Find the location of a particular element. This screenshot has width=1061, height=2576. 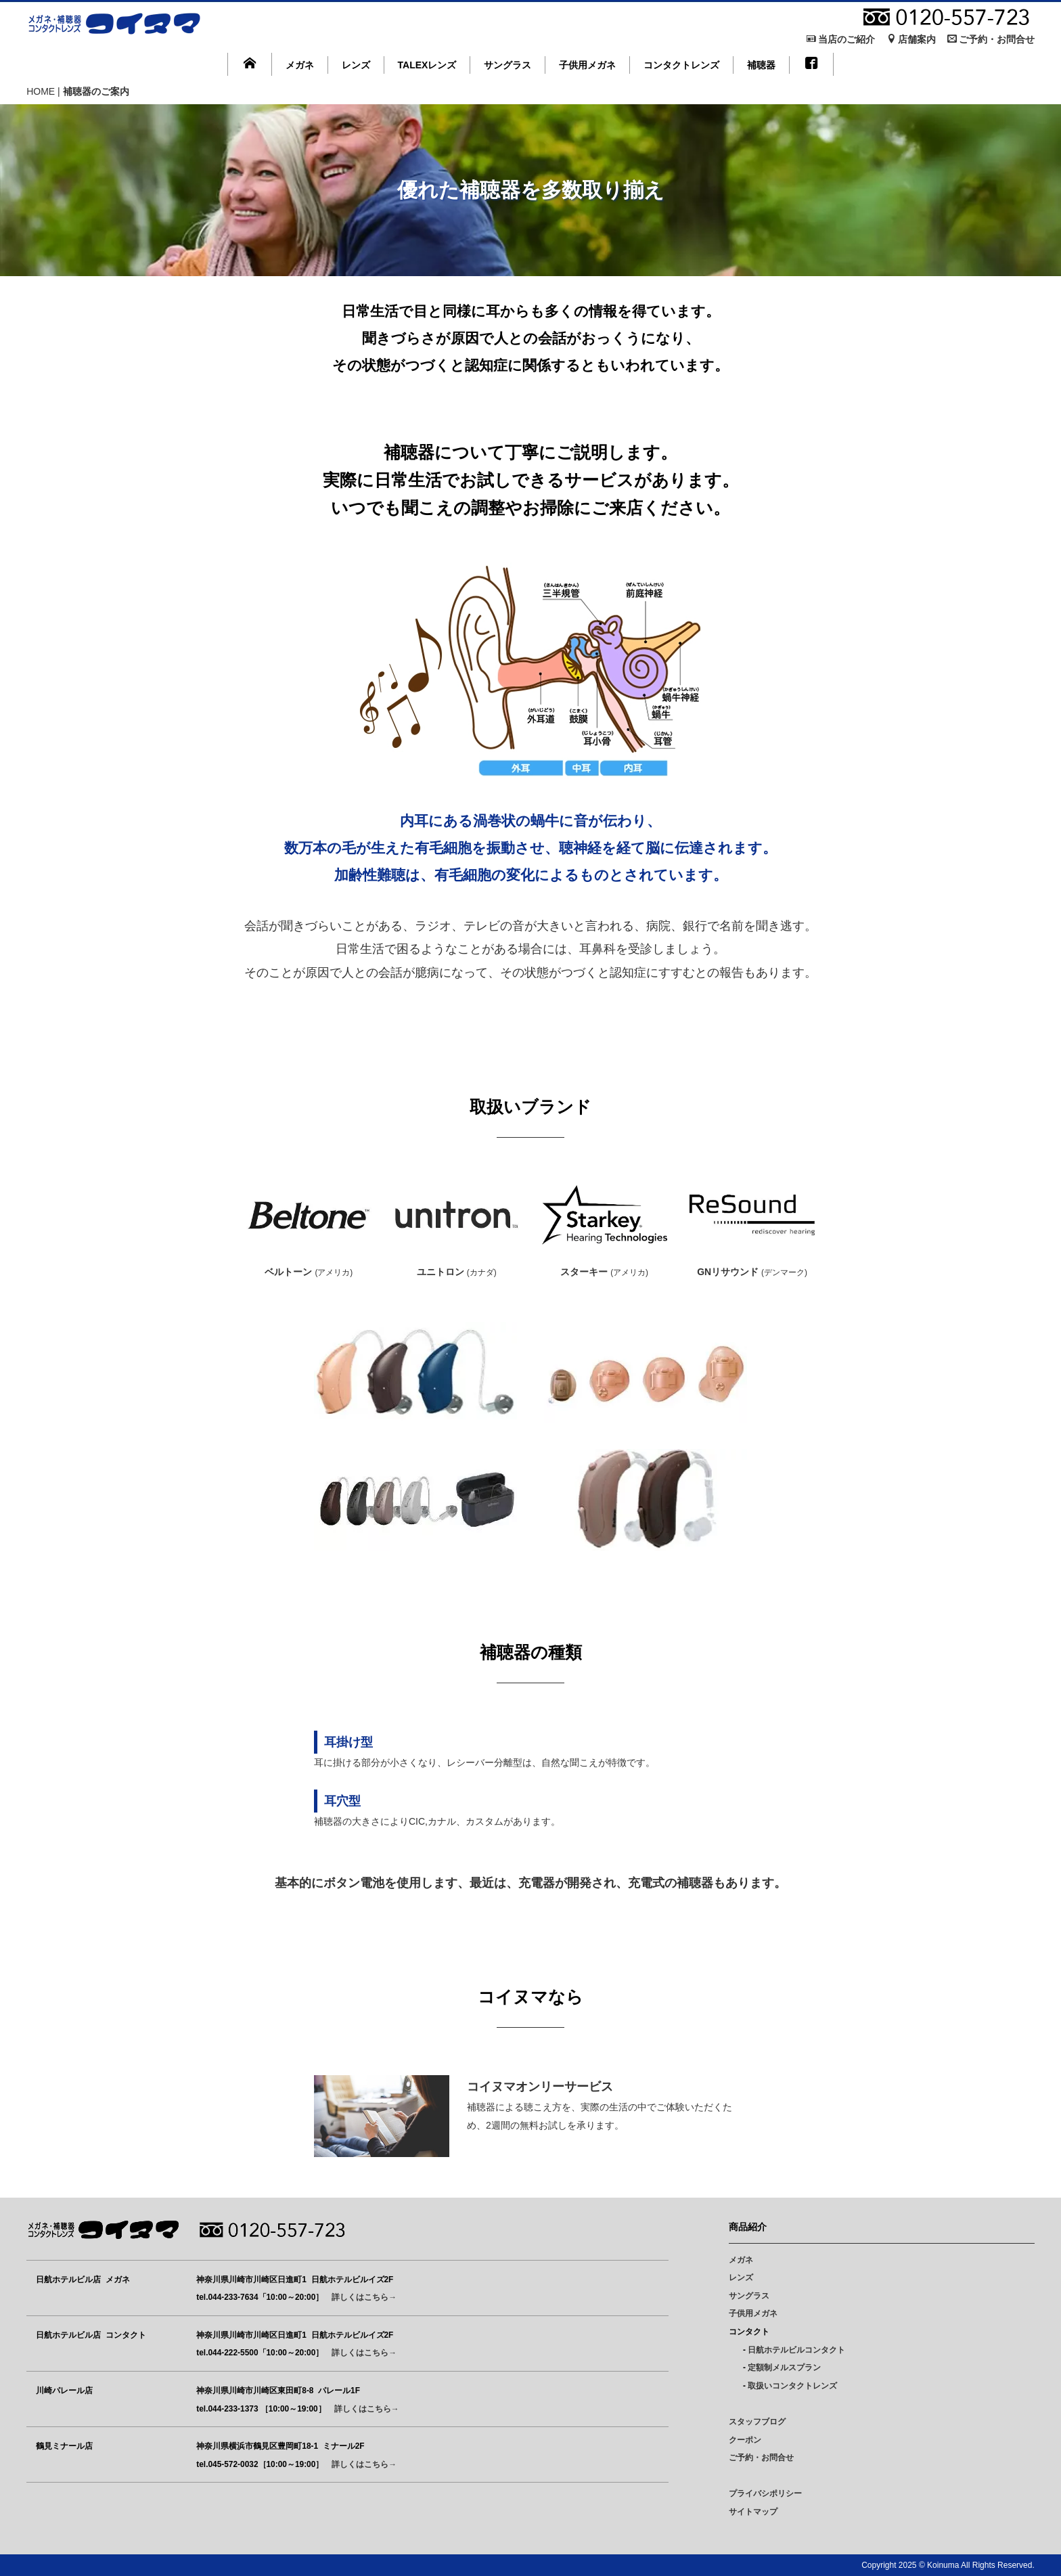

HOME is located at coordinates (40, 91).